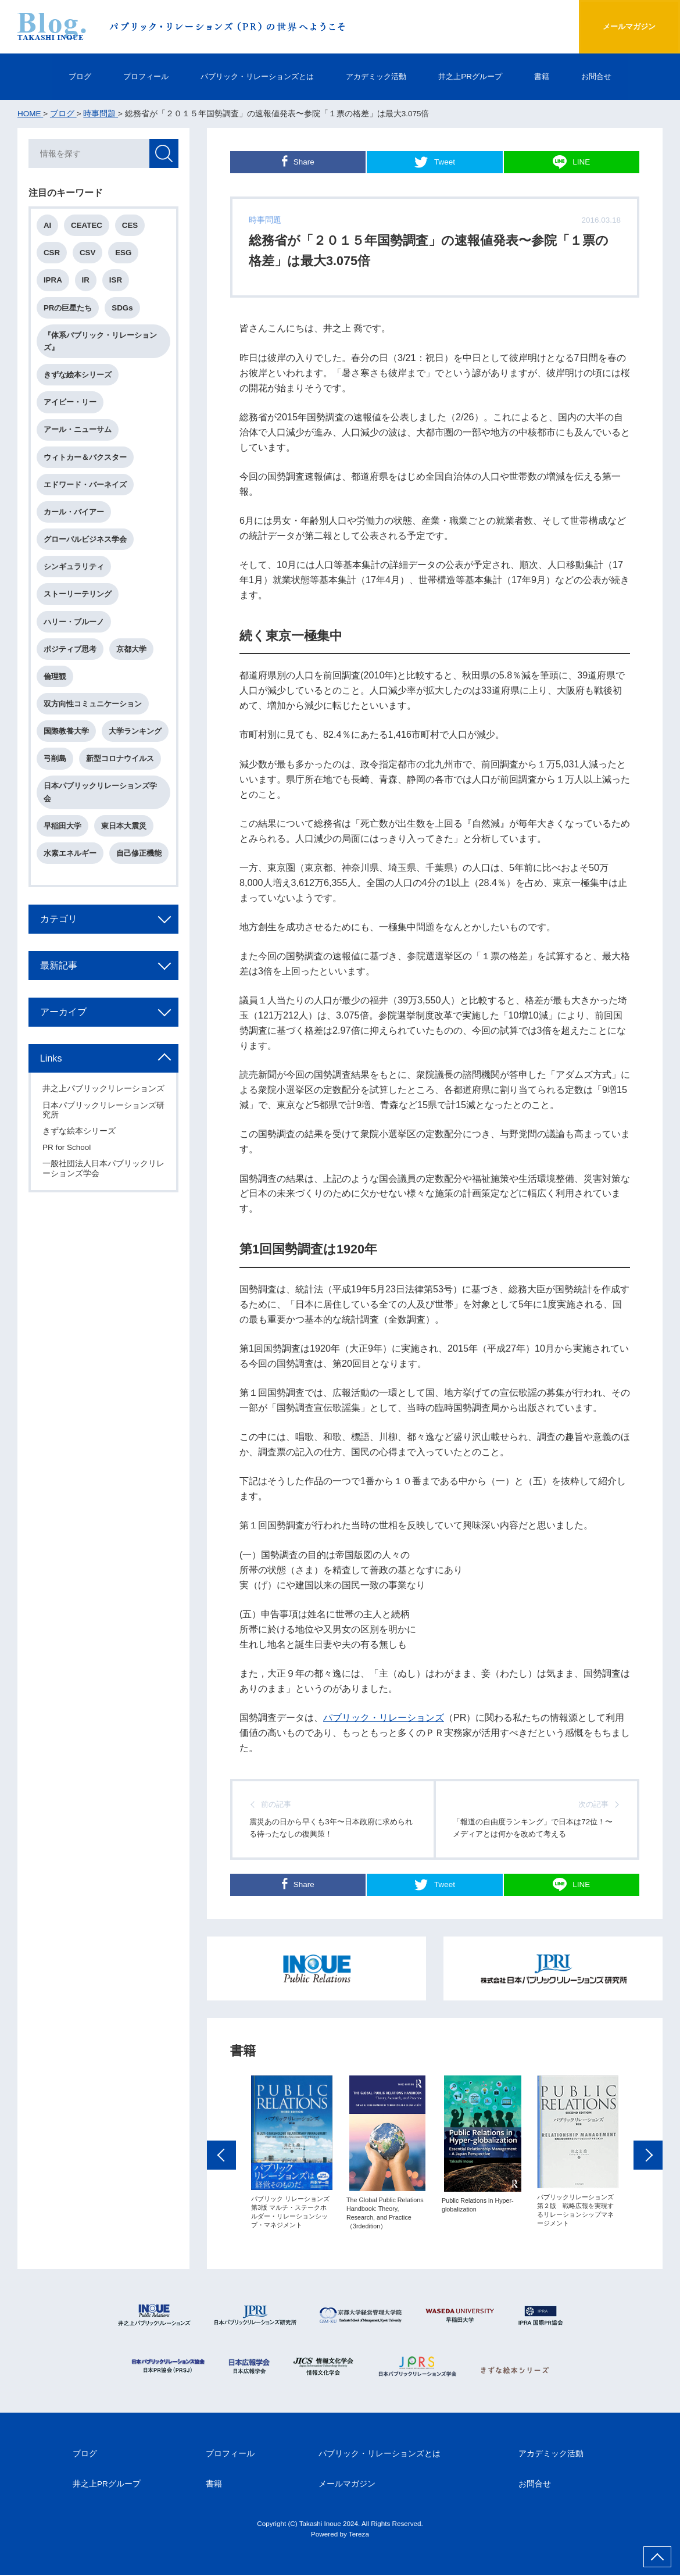 The image size is (680, 2576). Describe the element at coordinates (221, 2166) in the screenshot. I see `Previous [button]` at that location.